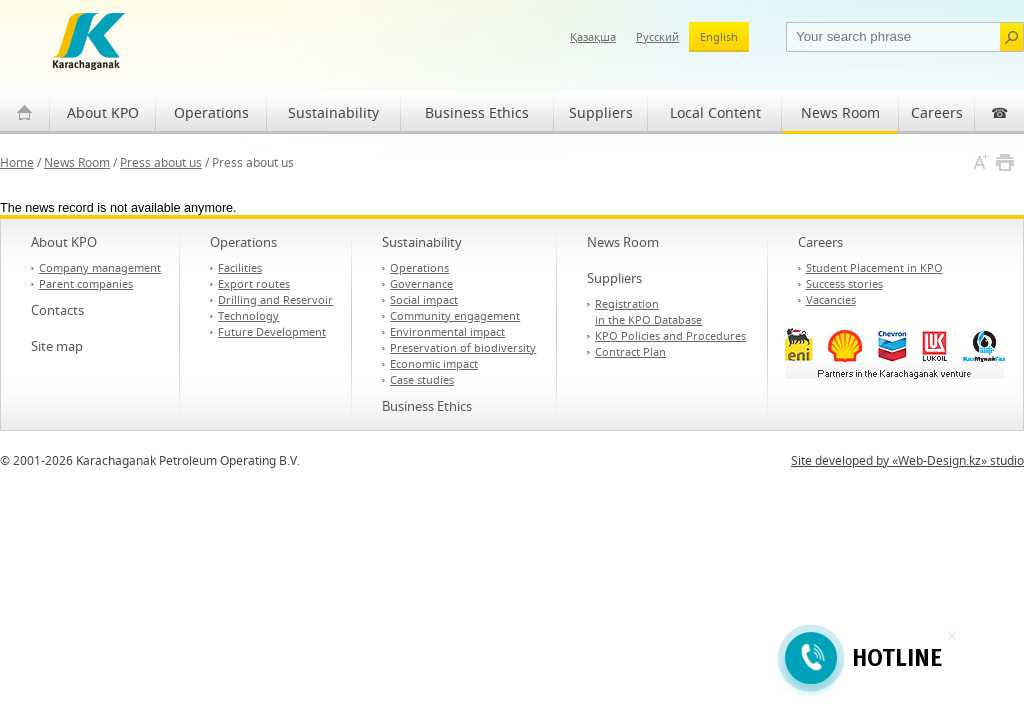  Describe the element at coordinates (333, 112) in the screenshot. I see `Sustainability` at that location.